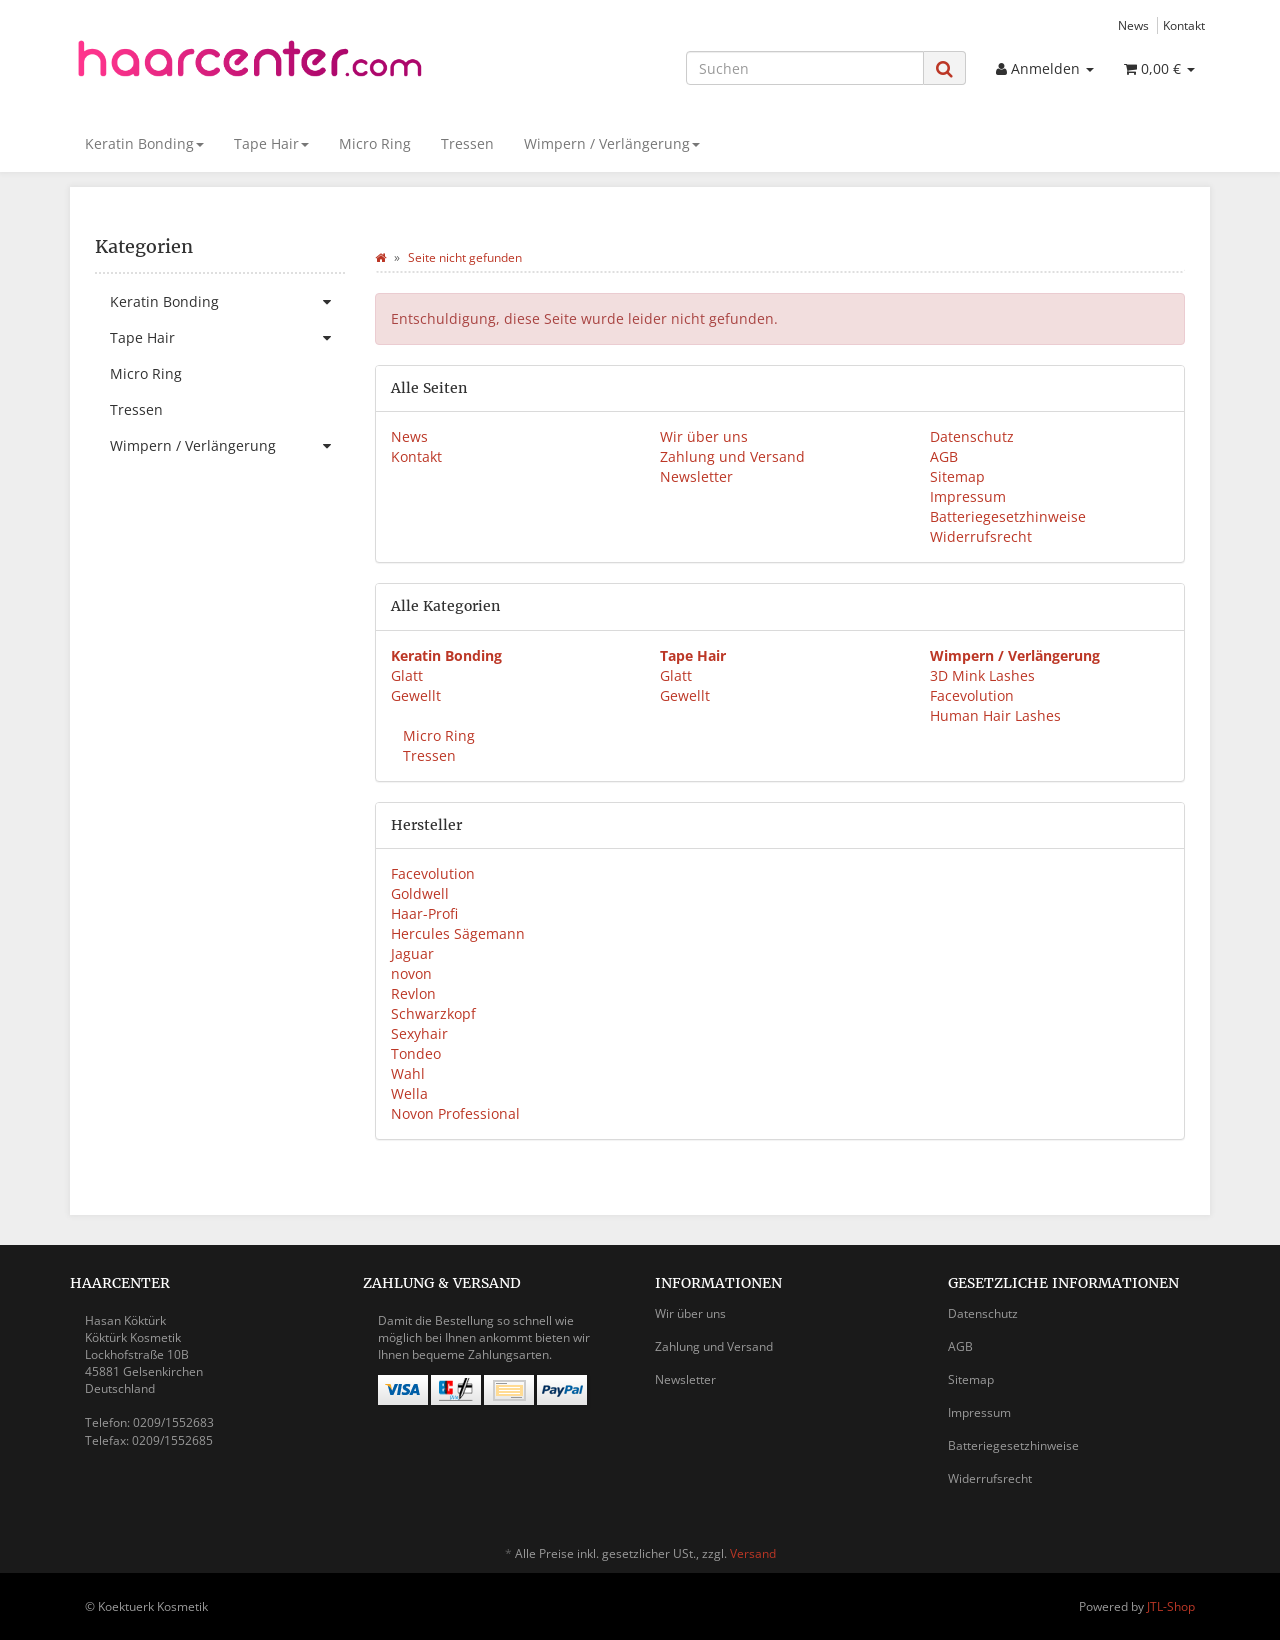 Image resolution: width=1280 pixels, height=1640 pixels. Describe the element at coordinates (1184, 25) in the screenshot. I see `Kontakt` at that location.